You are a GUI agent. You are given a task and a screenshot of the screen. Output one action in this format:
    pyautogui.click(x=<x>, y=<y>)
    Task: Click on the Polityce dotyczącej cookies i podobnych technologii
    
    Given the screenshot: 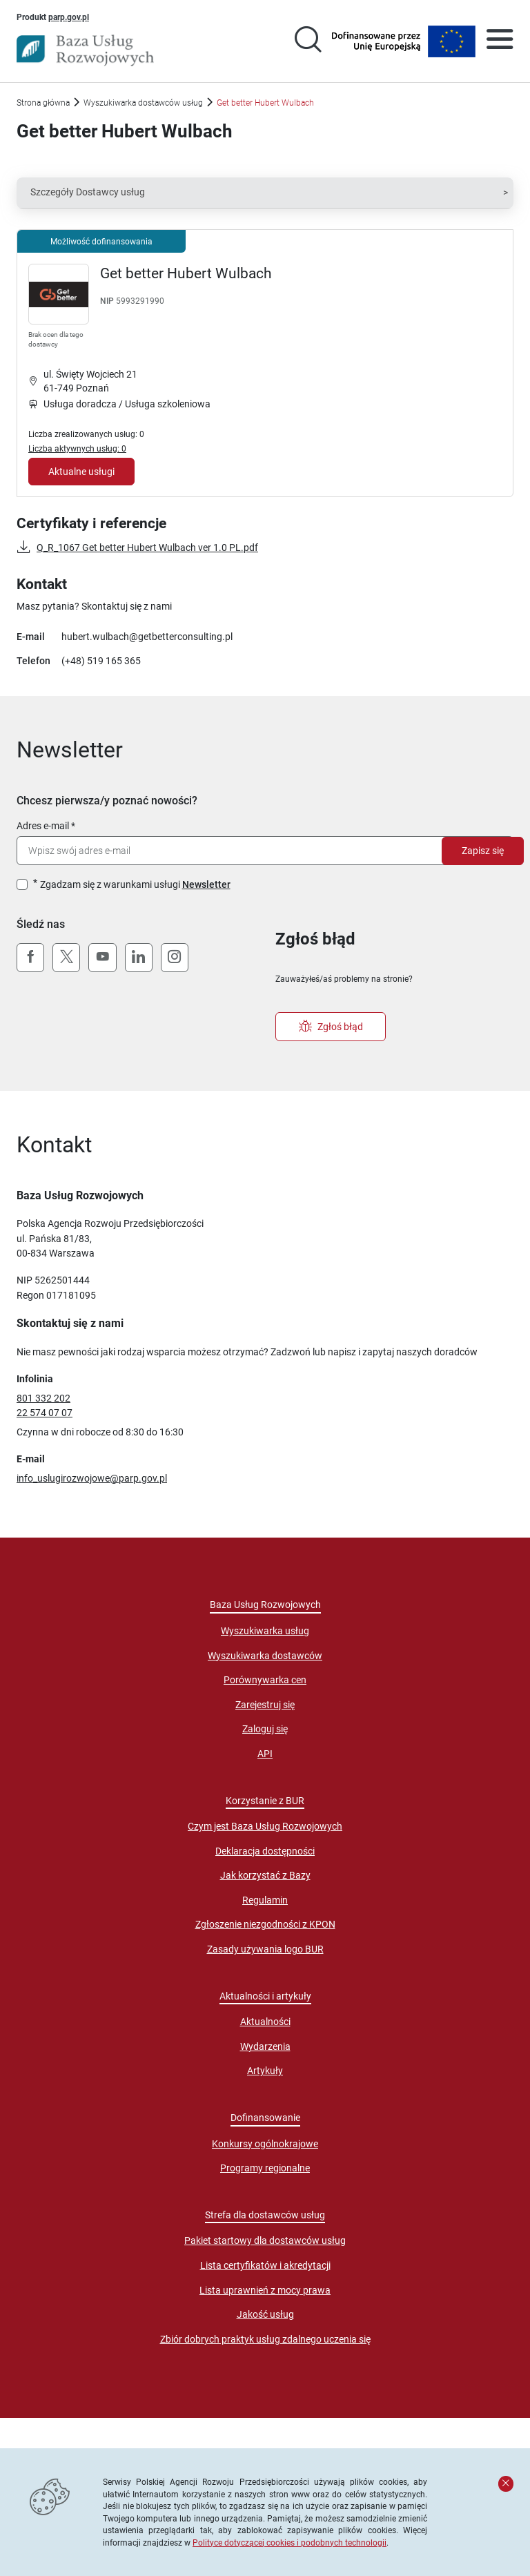 What is the action you would take?
    pyautogui.click(x=289, y=2542)
    